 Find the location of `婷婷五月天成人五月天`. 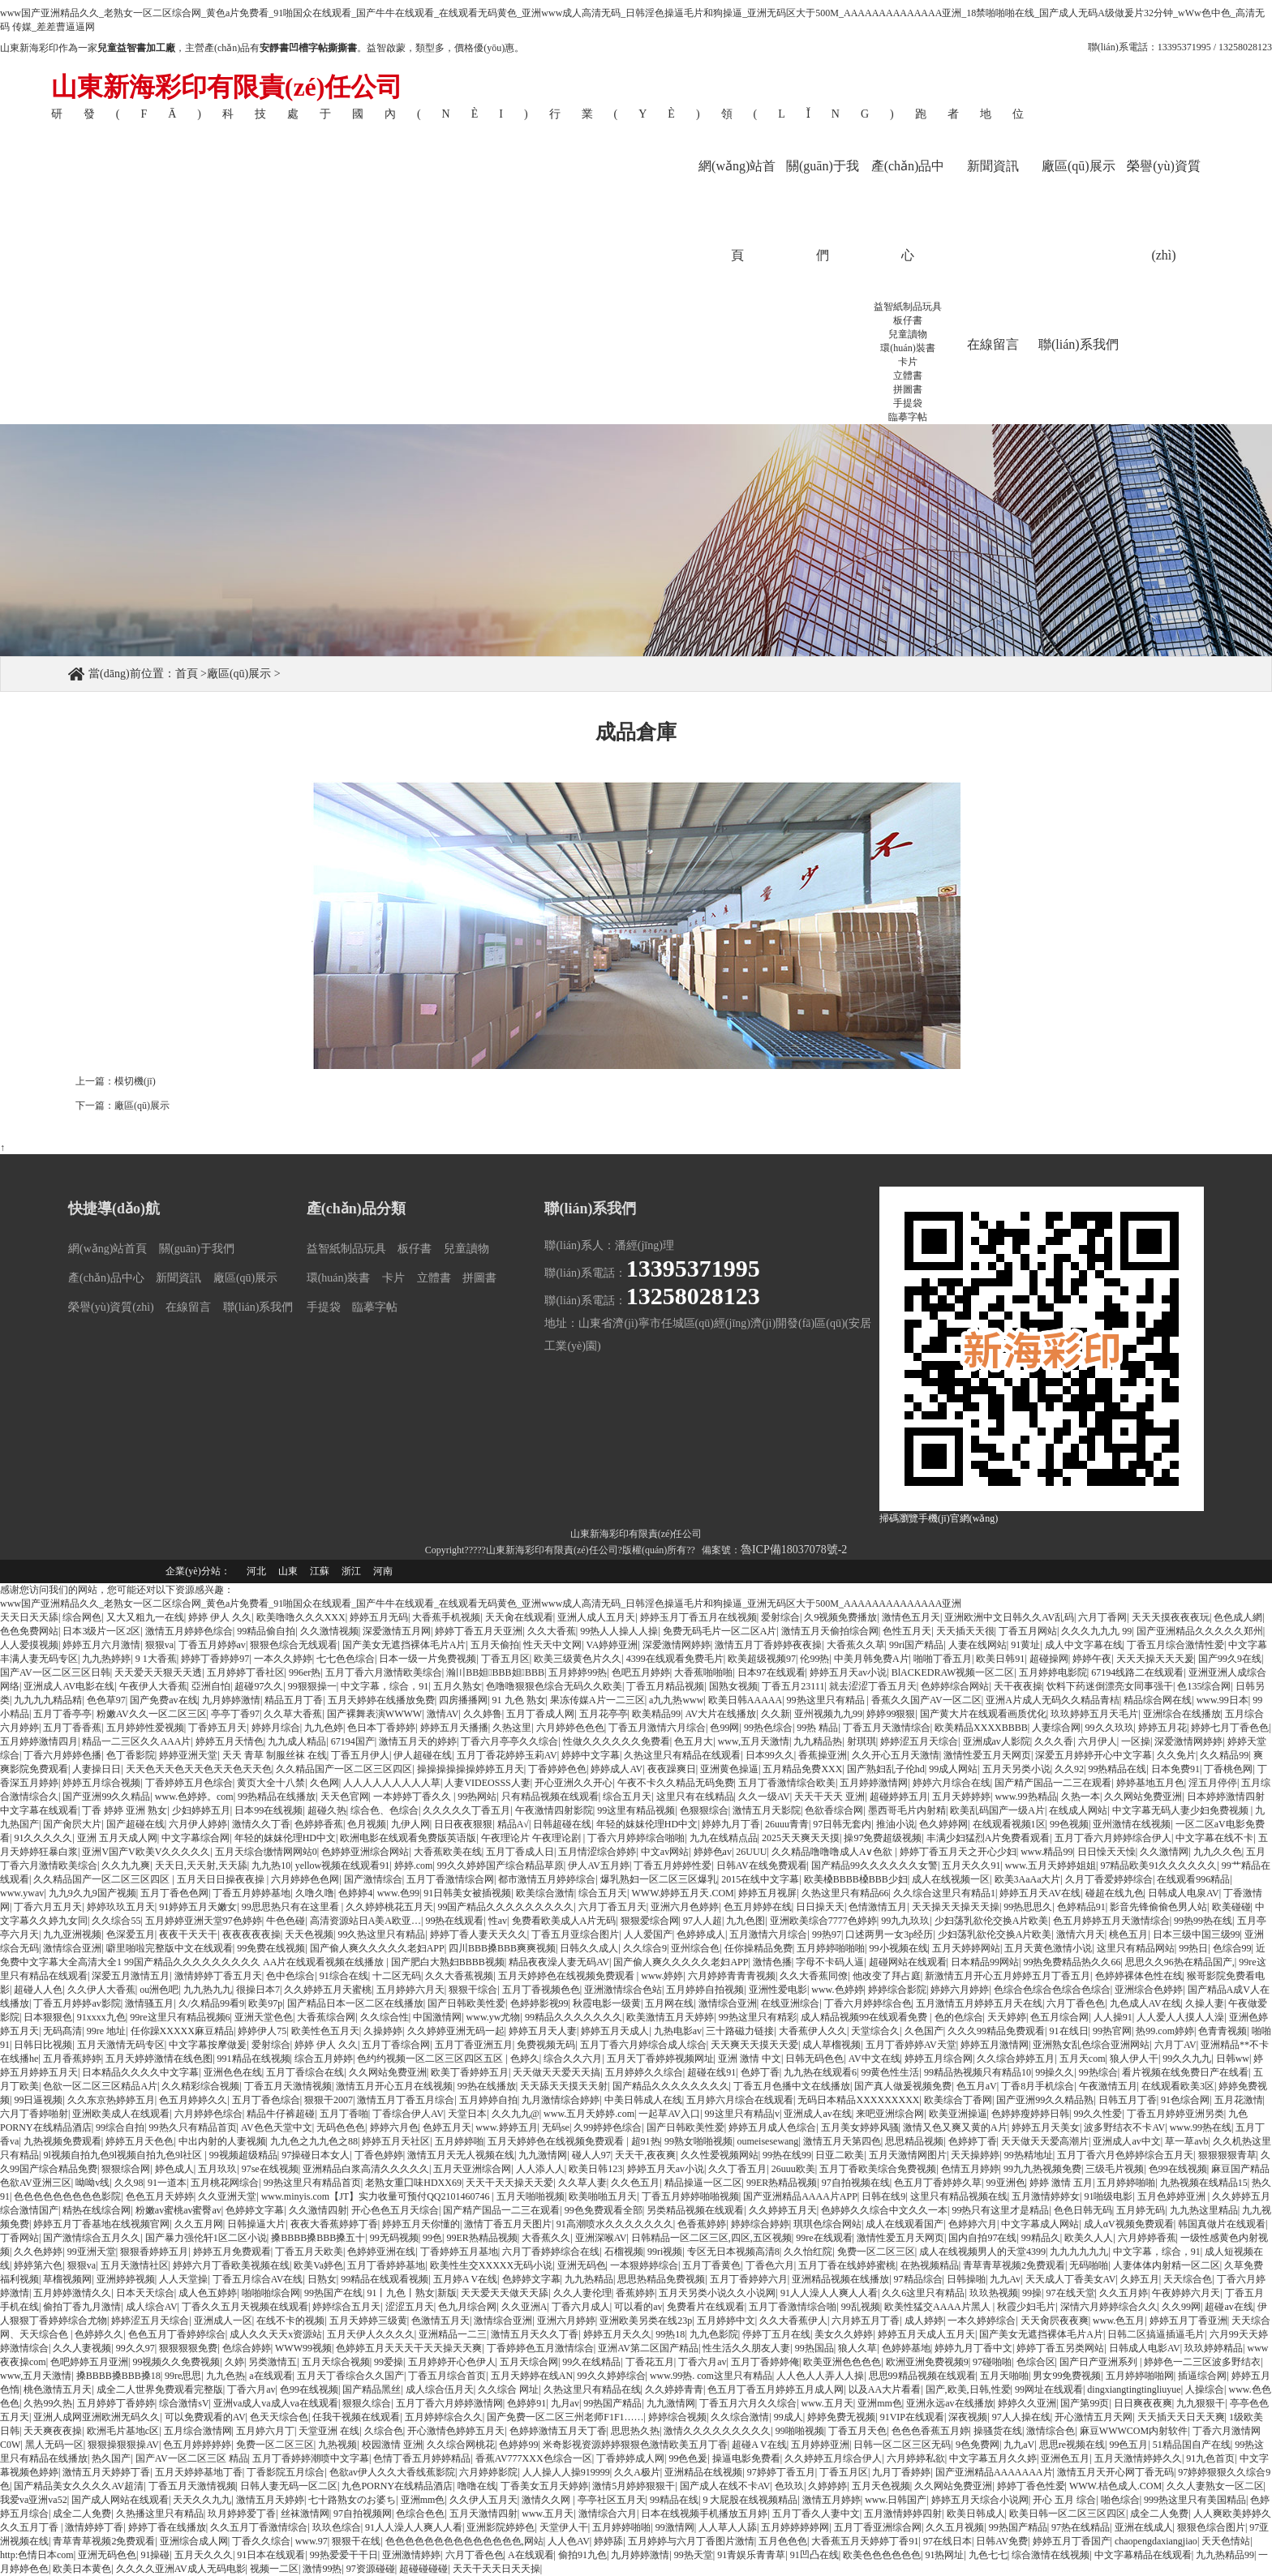

婷婷五月天成人五月天 is located at coordinates (926, 2334).